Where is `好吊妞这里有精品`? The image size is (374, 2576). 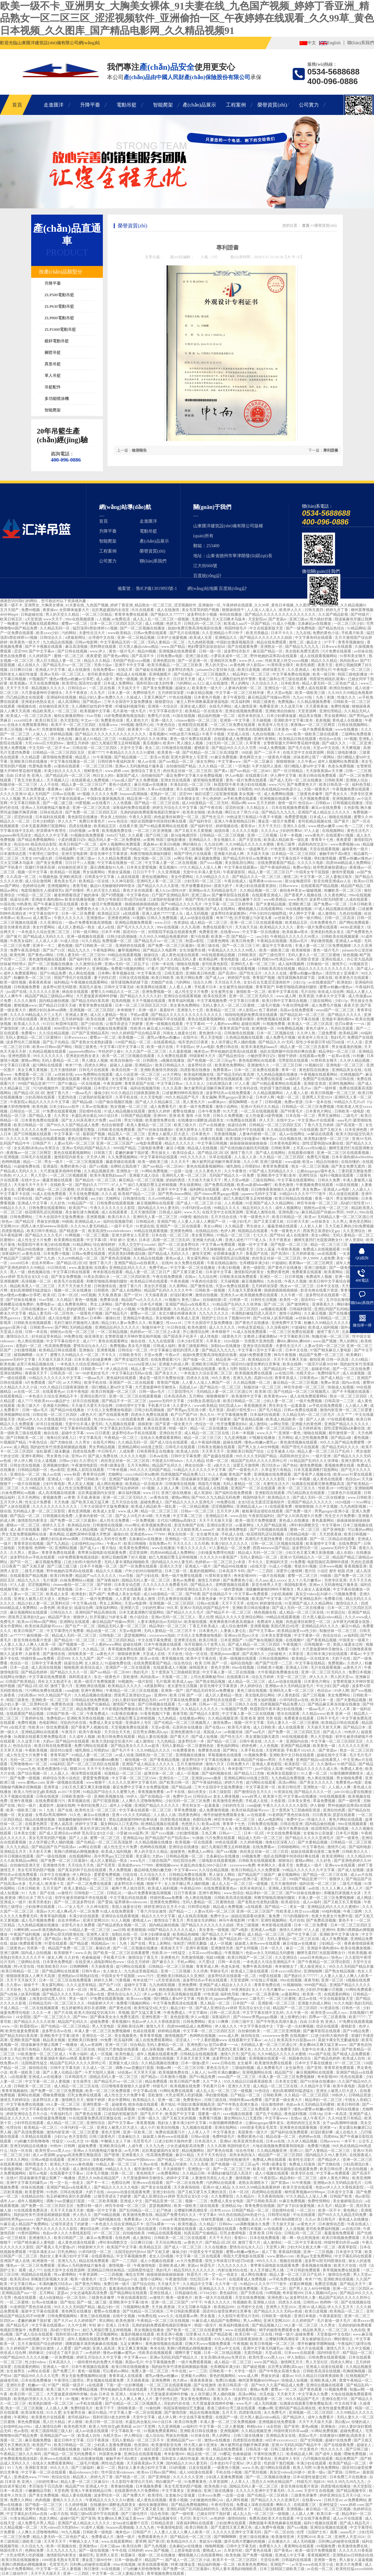 好吊妞这里有精品 is located at coordinates (46, 1336).